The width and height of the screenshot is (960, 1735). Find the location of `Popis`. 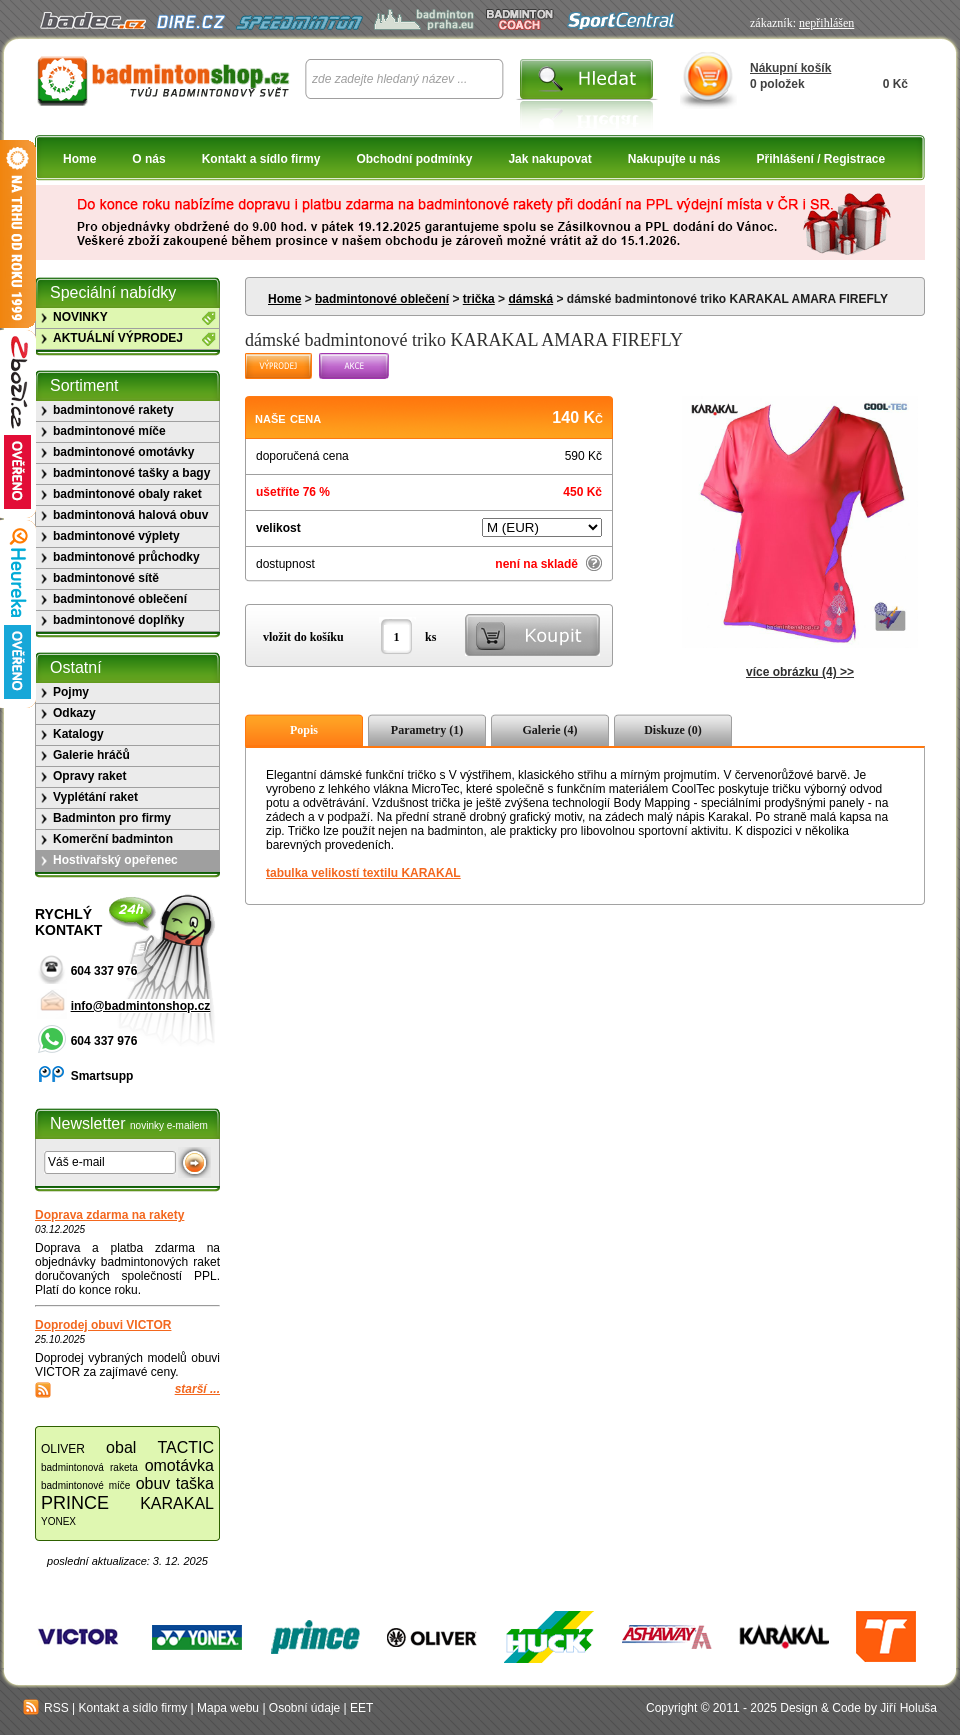

Popis is located at coordinates (304, 730).